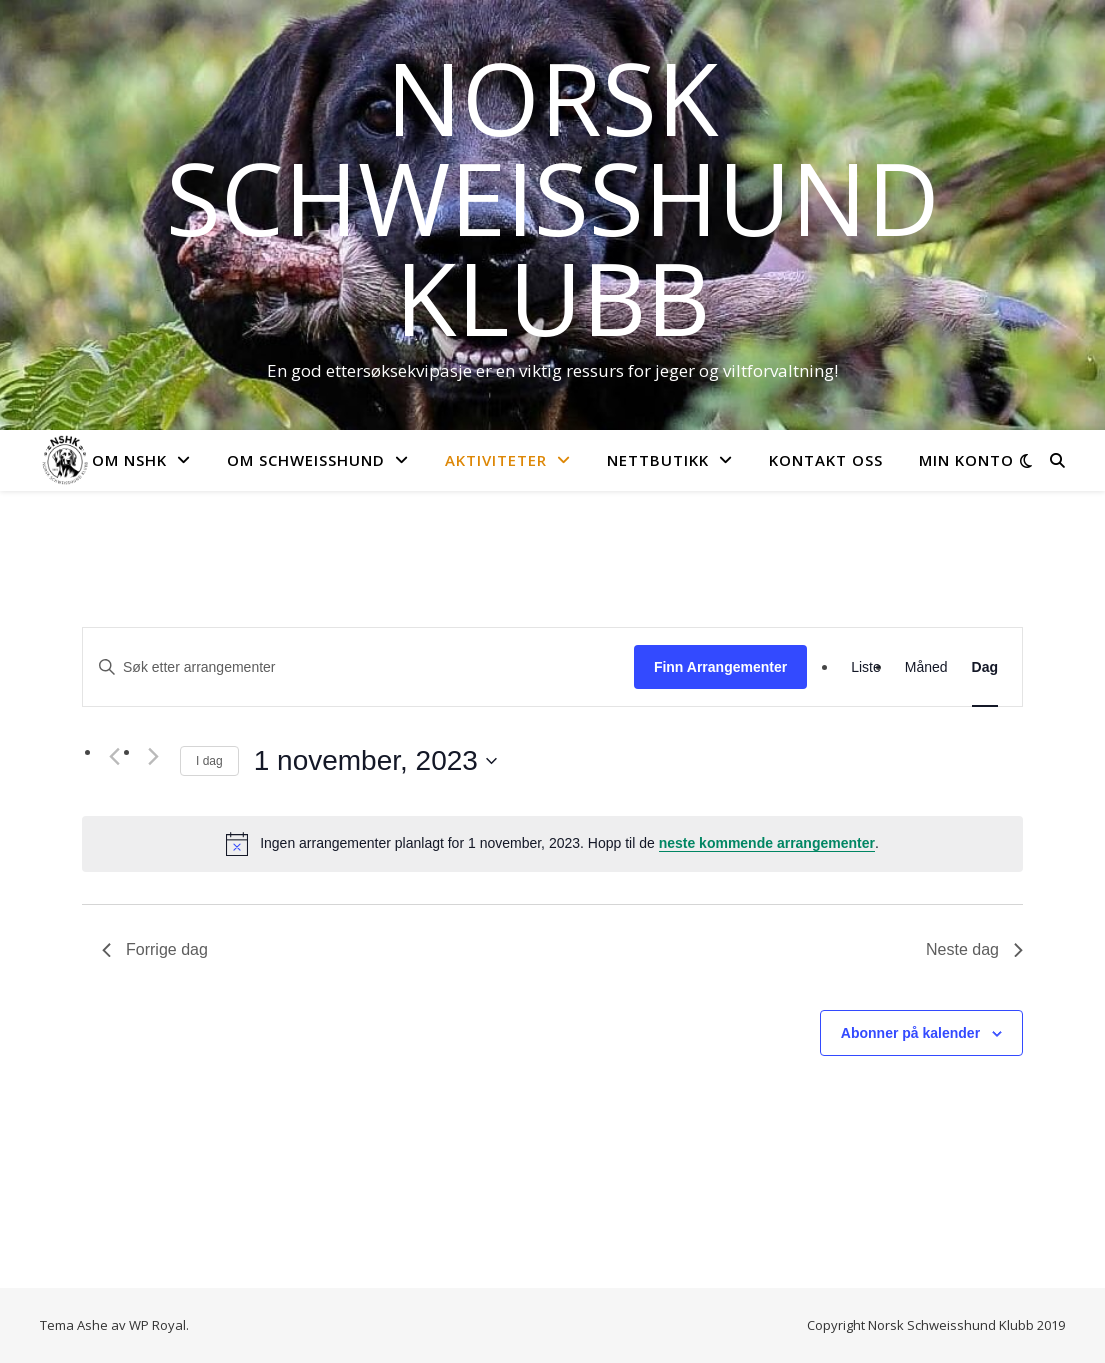 This screenshot has width=1105, height=1363. Describe the element at coordinates (910, 1033) in the screenshot. I see `Abonner på kalender` at that location.